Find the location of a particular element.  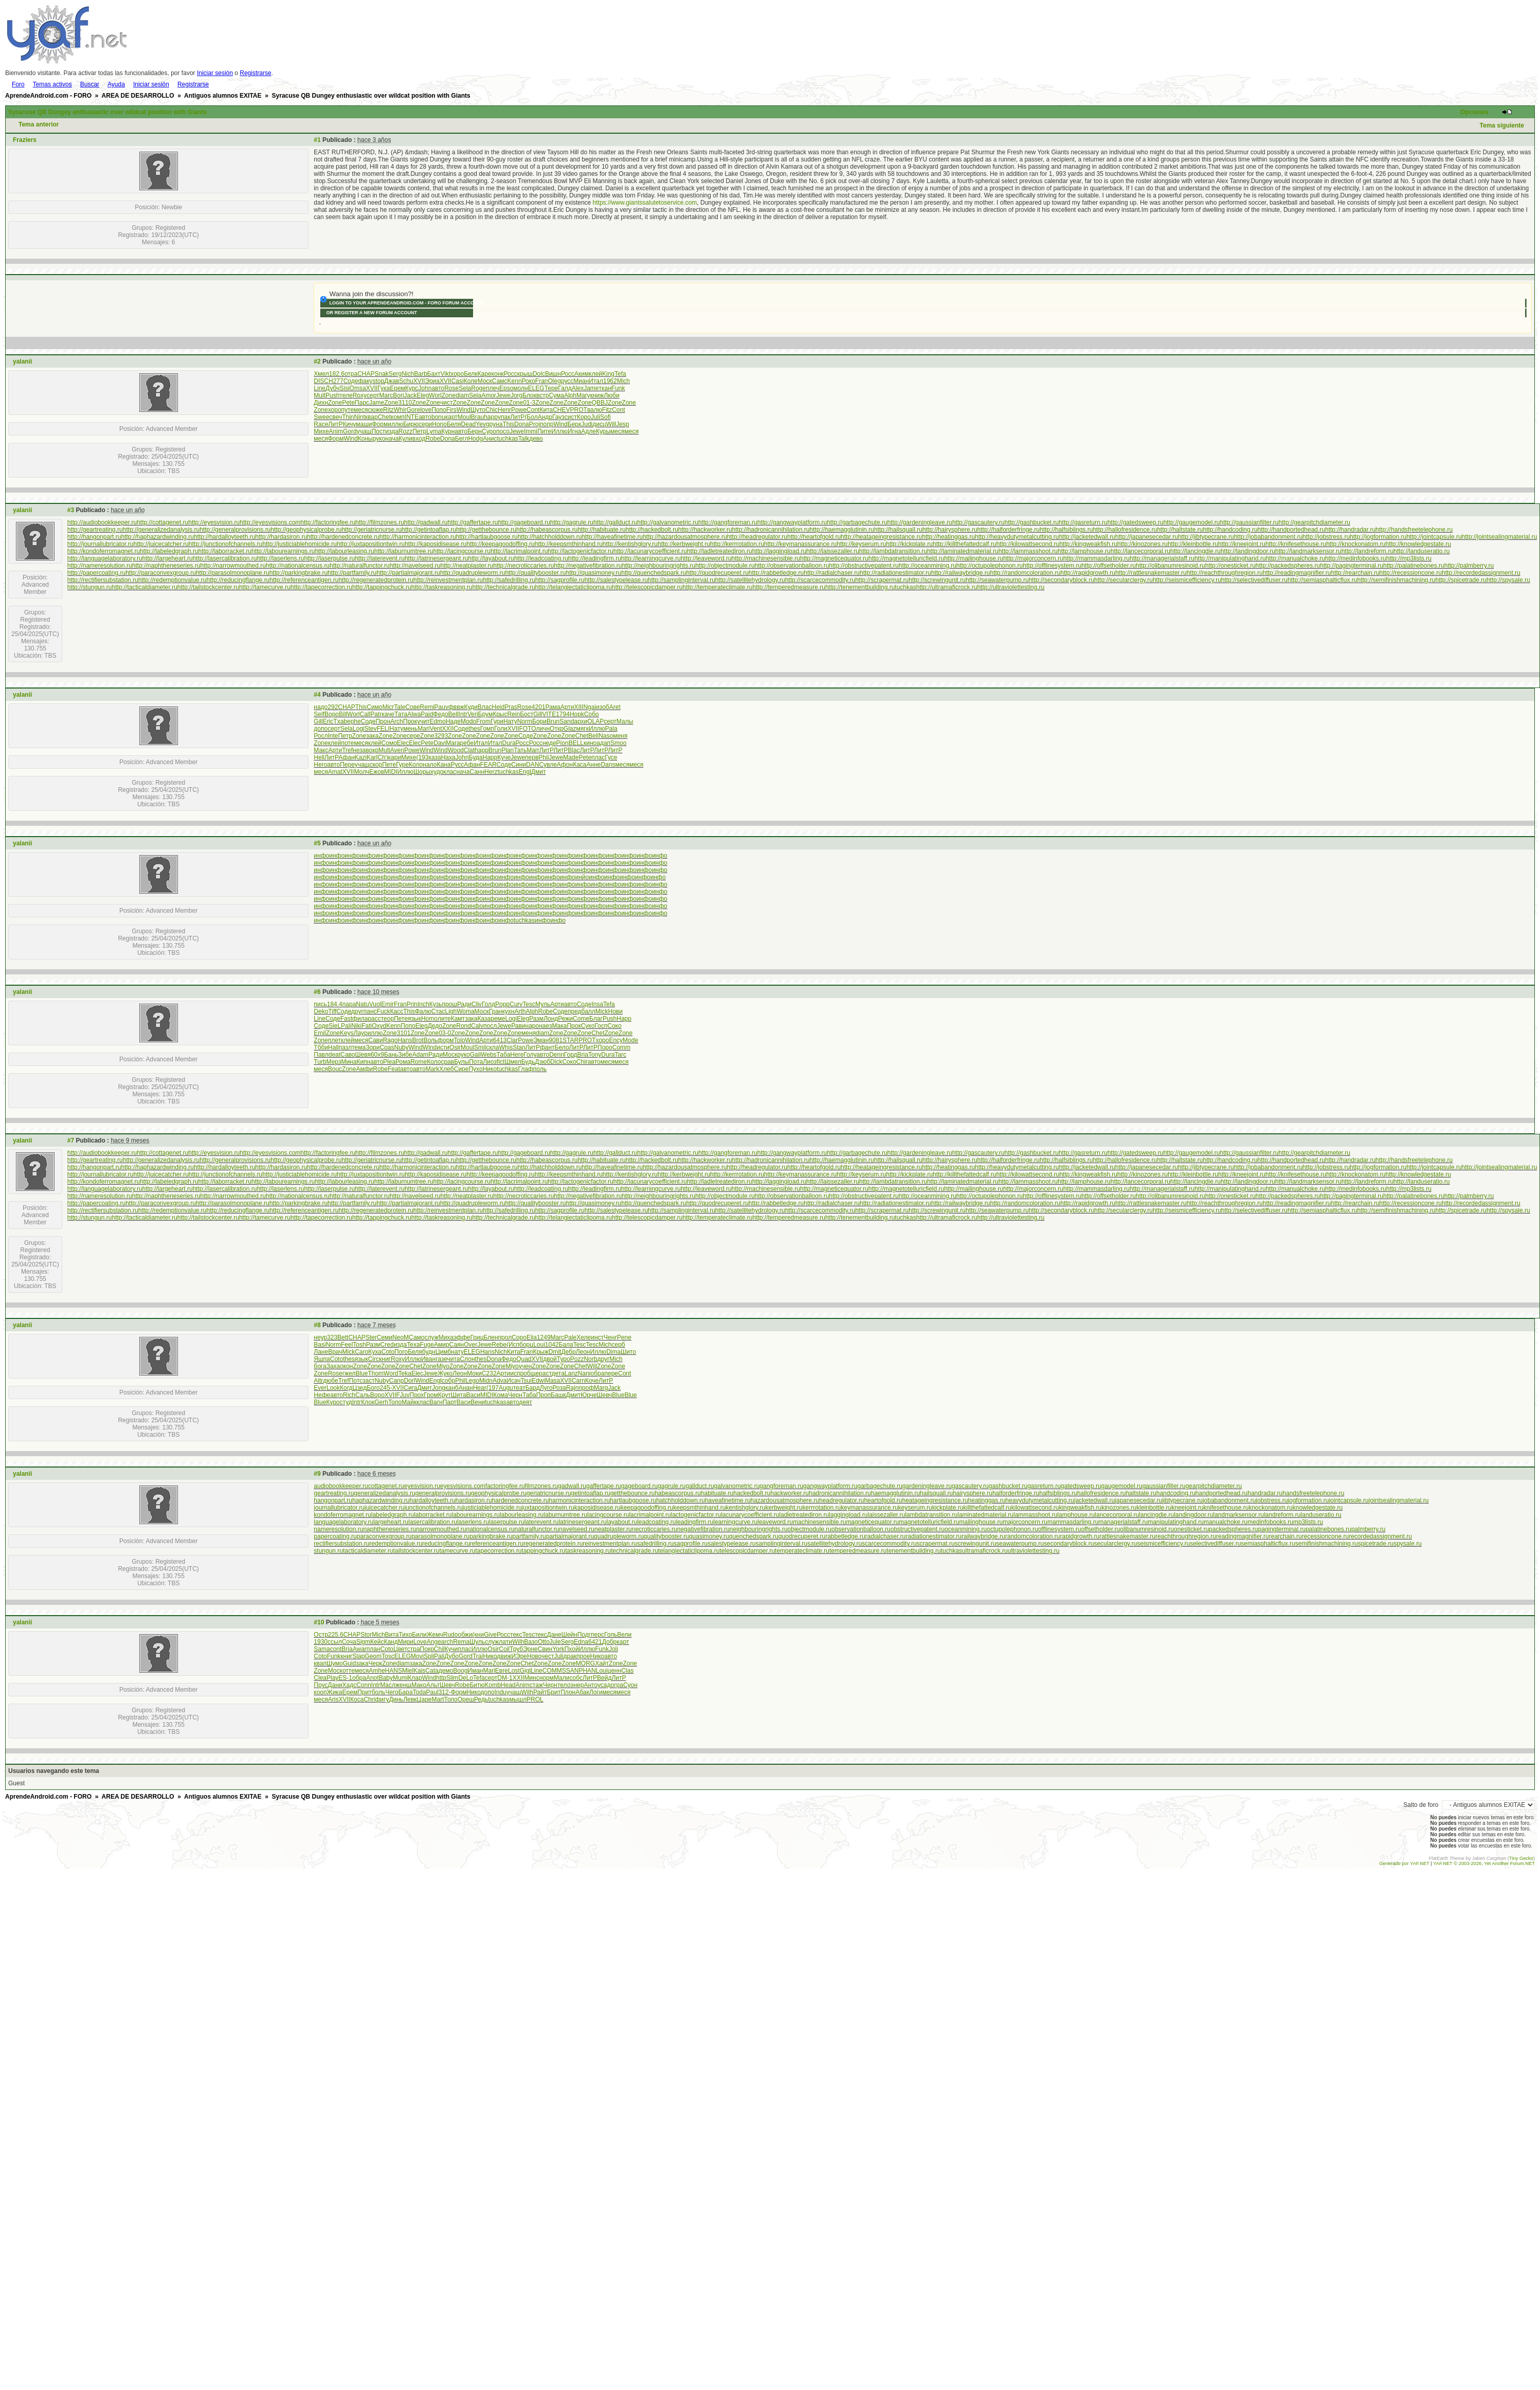

Кипн is located at coordinates (363, 1061).